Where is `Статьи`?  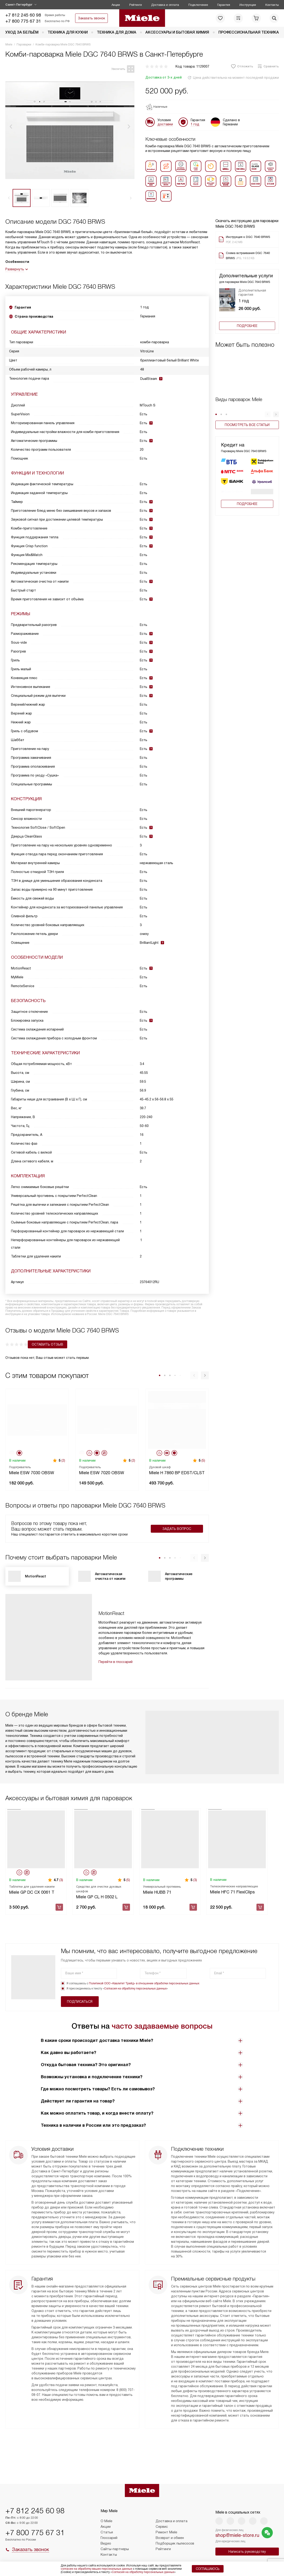 Статьи is located at coordinates (107, 2532).